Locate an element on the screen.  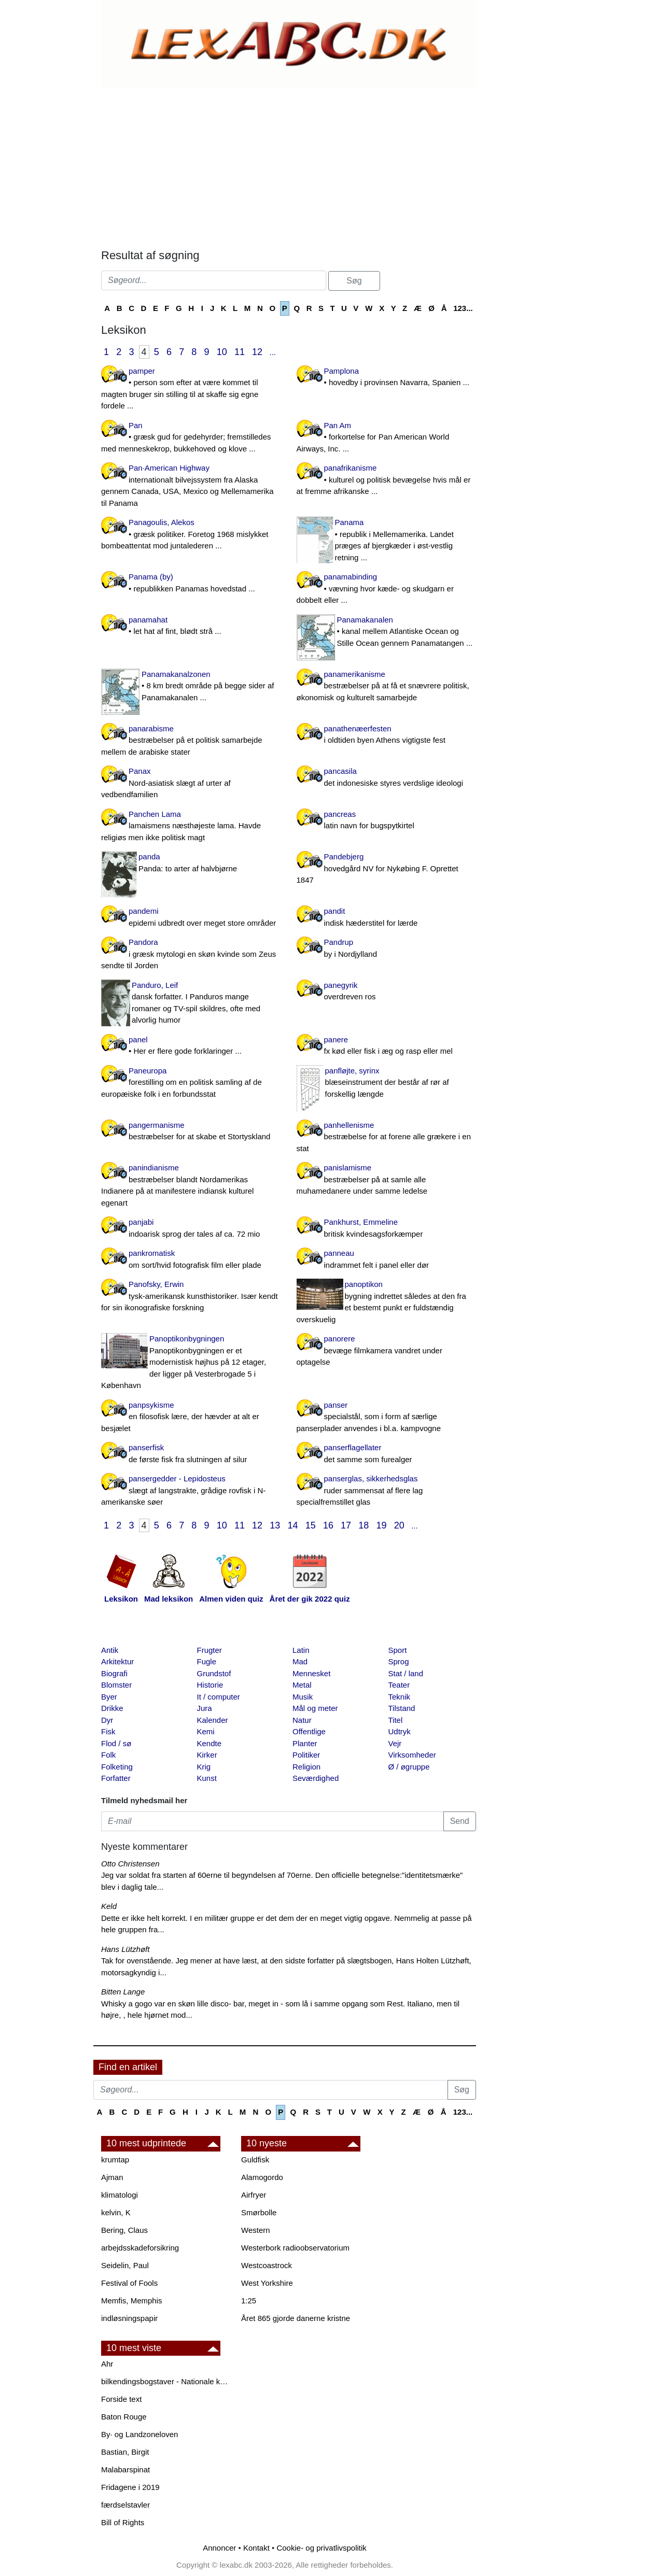
Dyr is located at coordinates (107, 1720).